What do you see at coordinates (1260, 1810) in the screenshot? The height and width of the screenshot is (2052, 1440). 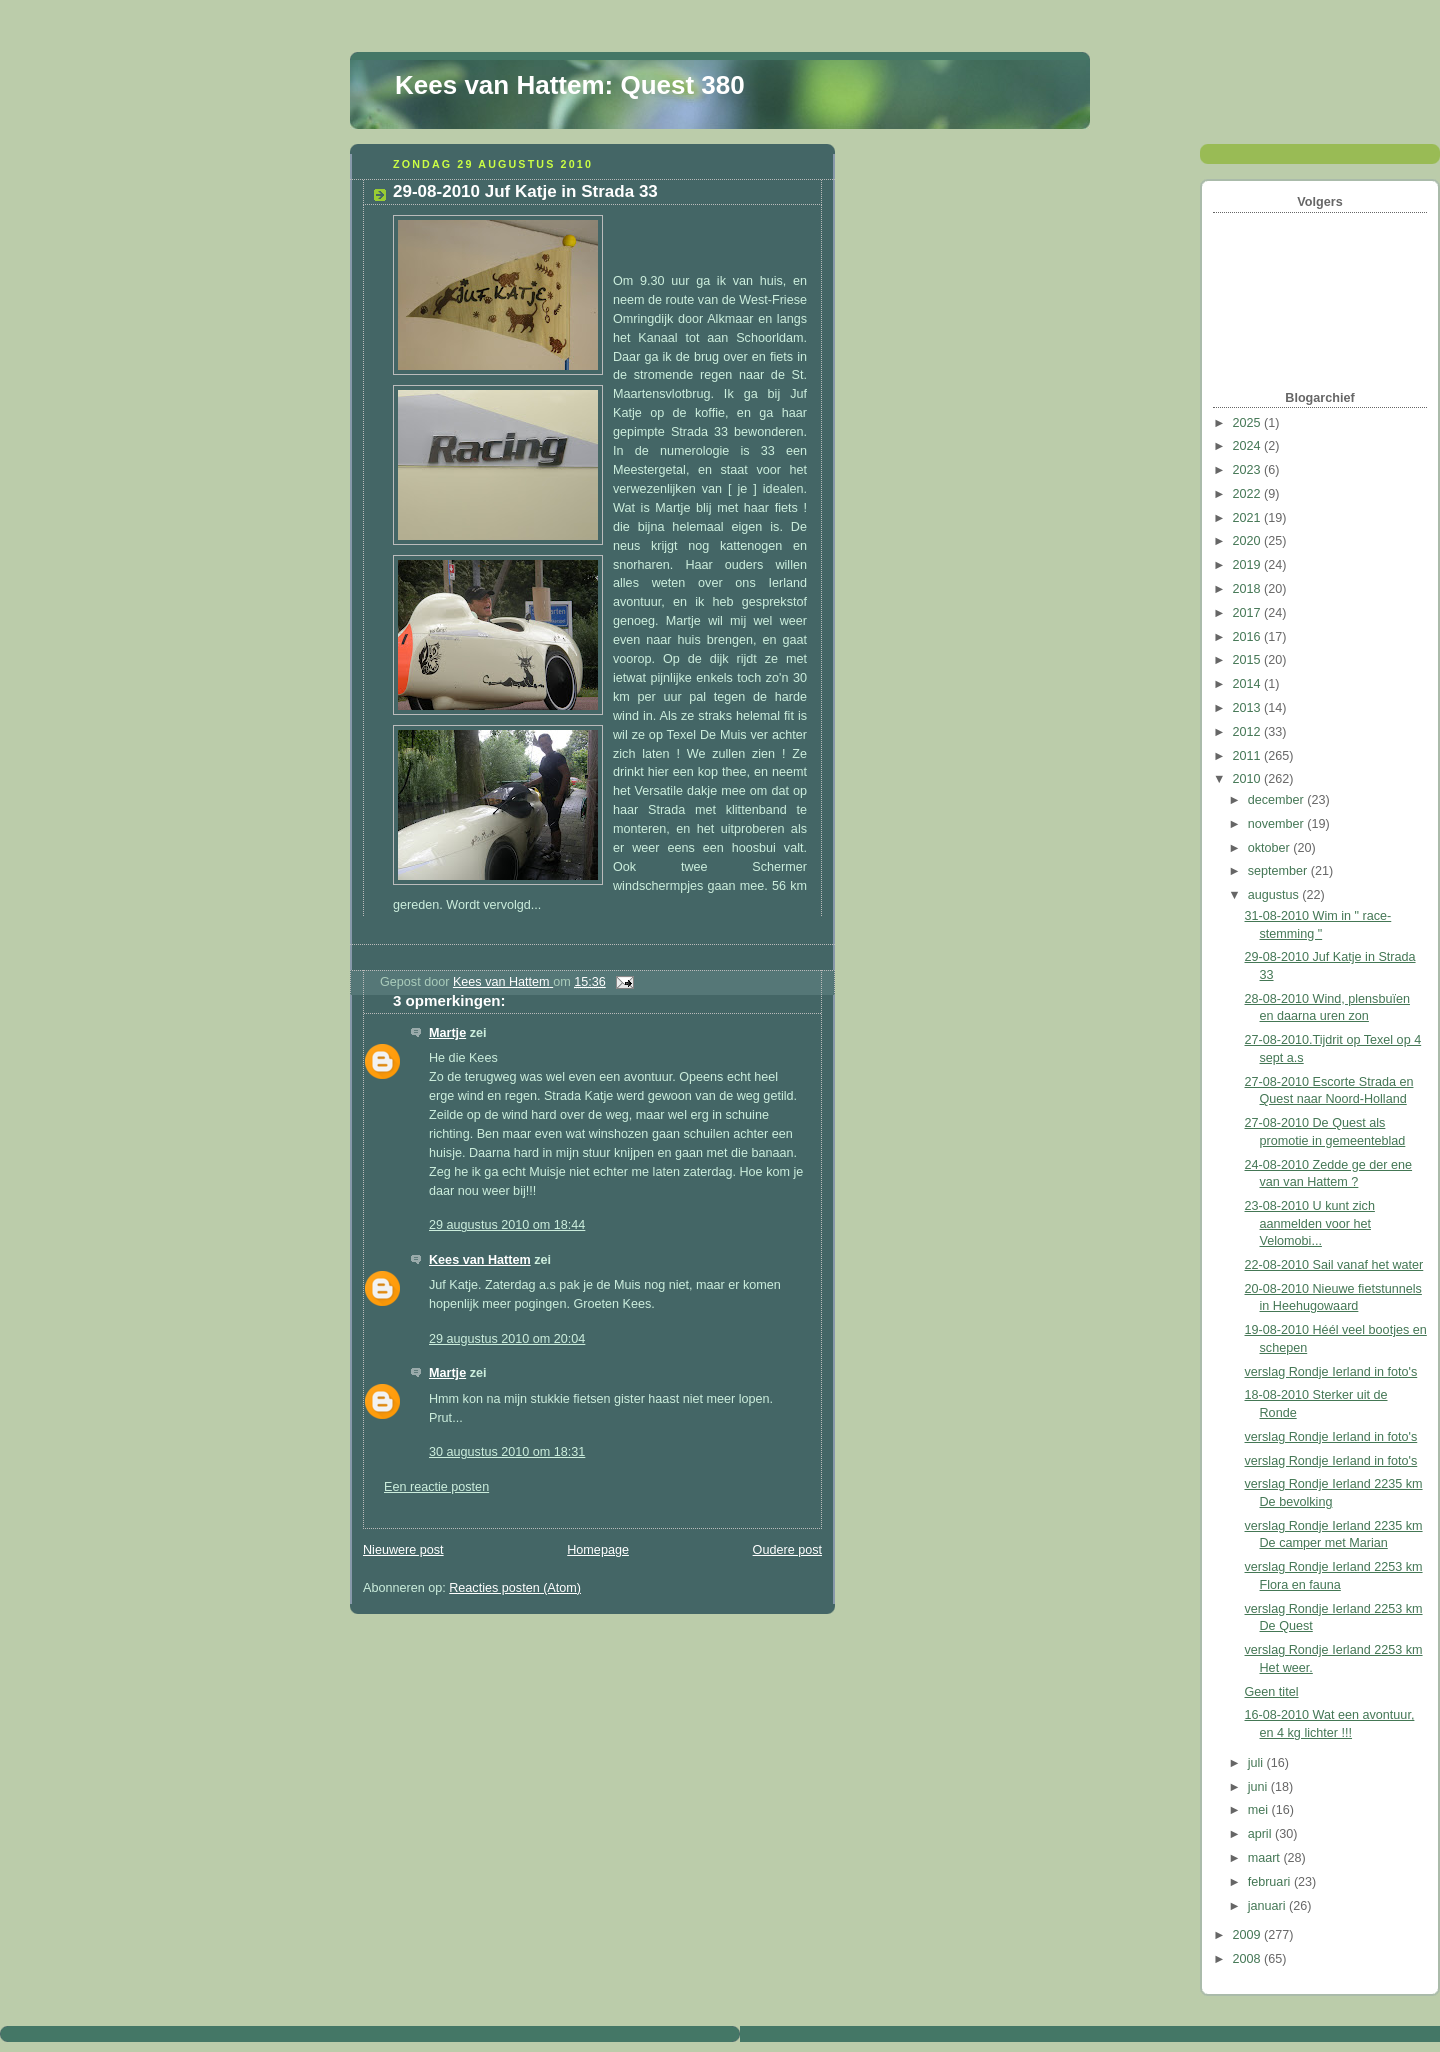 I see `mei` at bounding box center [1260, 1810].